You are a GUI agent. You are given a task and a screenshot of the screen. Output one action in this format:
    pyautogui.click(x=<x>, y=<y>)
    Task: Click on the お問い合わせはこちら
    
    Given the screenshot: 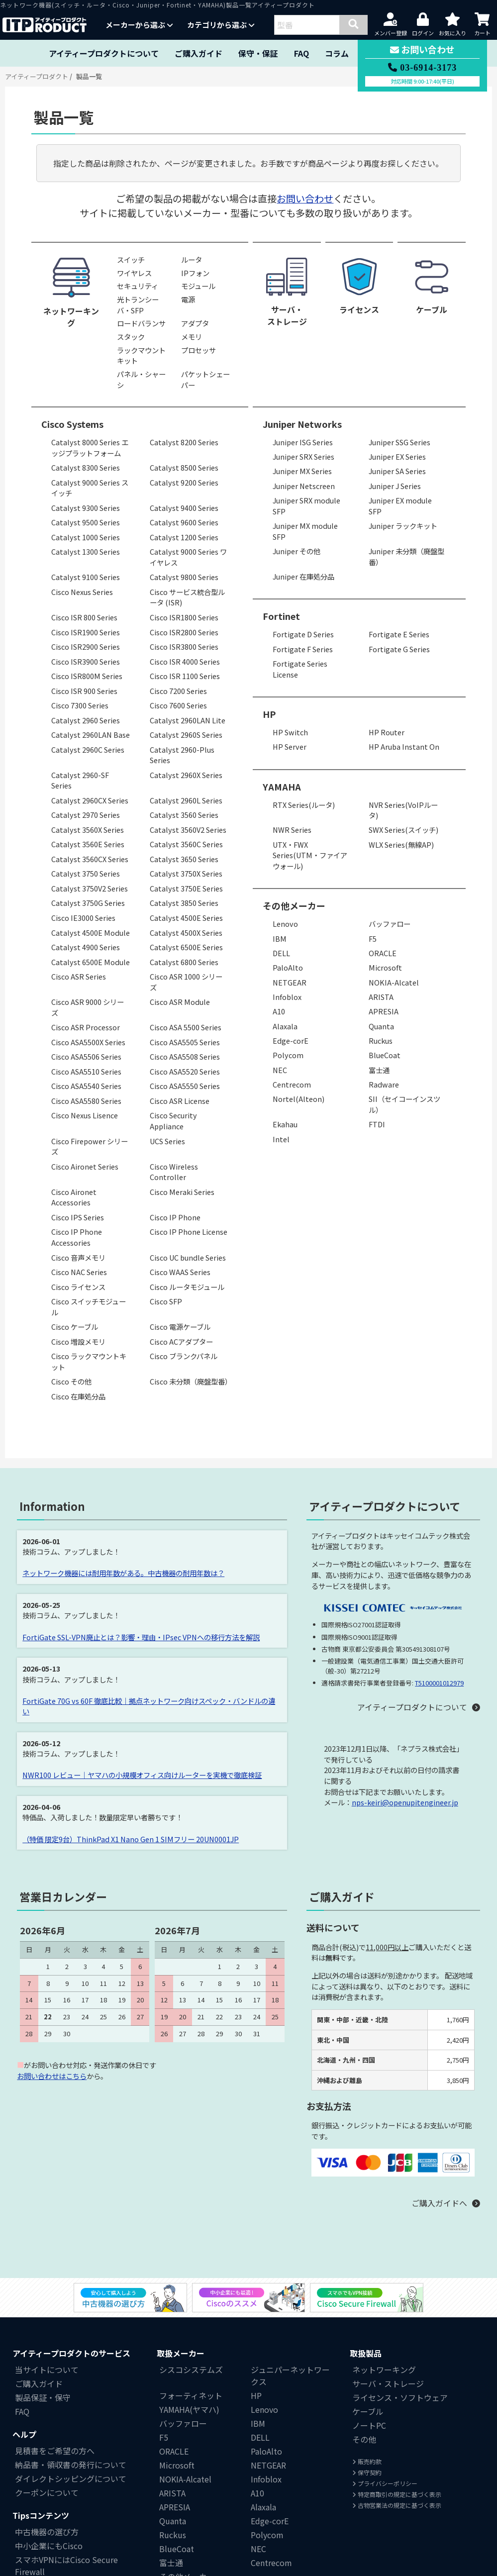 What is the action you would take?
    pyautogui.click(x=52, y=2076)
    